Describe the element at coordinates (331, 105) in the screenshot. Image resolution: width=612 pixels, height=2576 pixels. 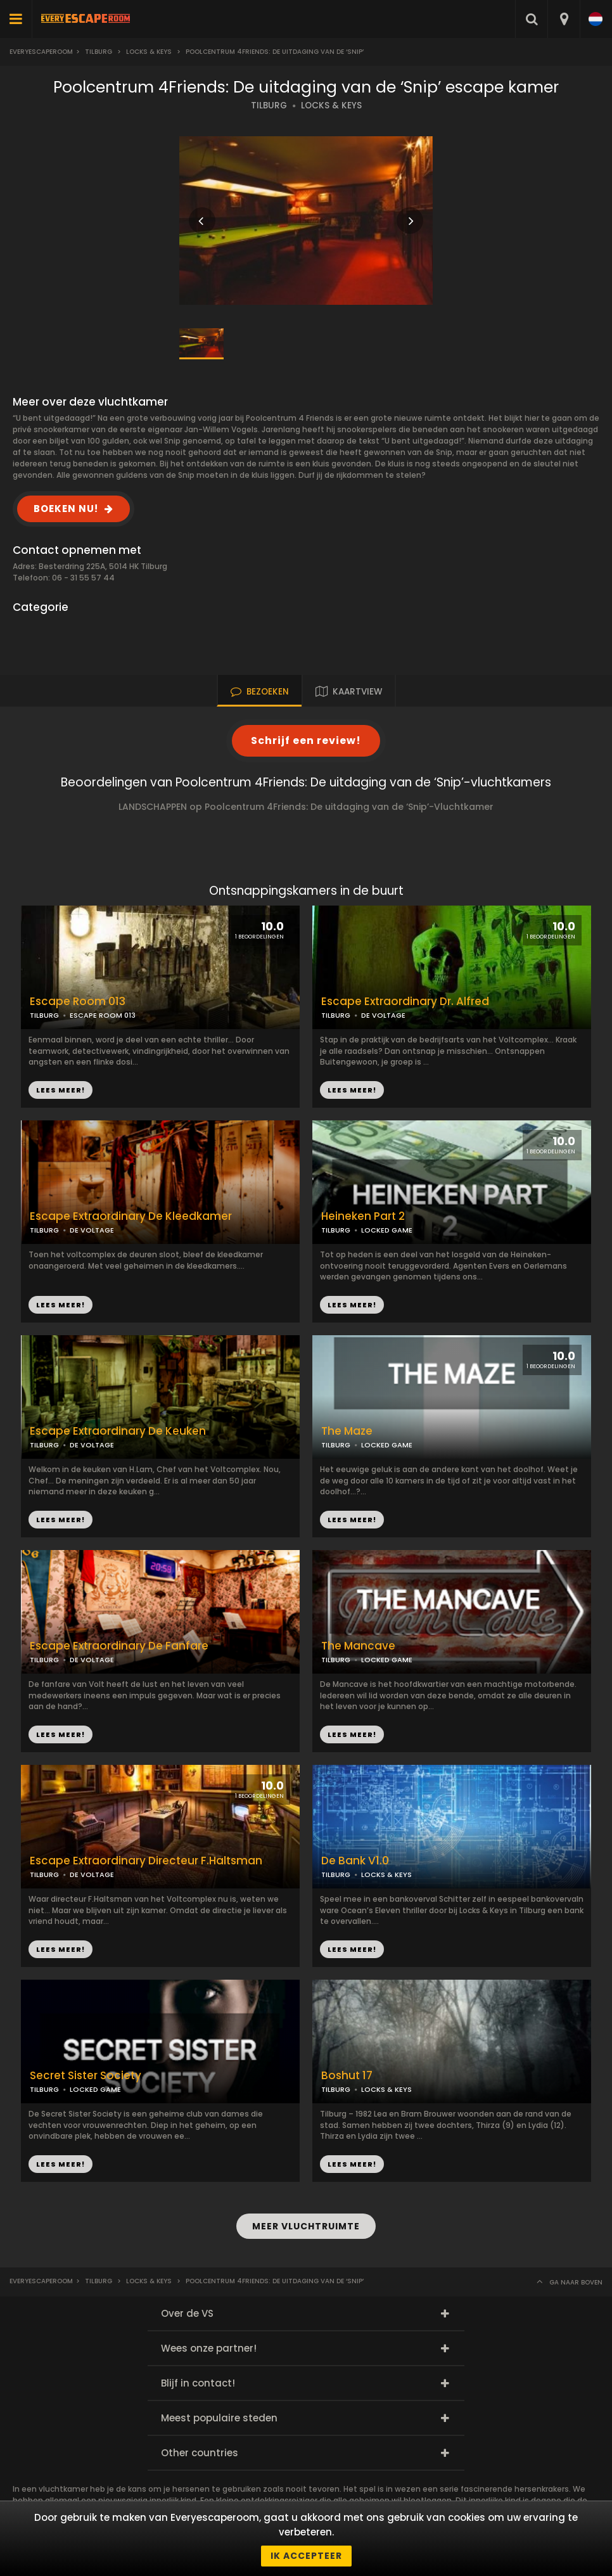
I see `LOCKS & KEYS` at that location.